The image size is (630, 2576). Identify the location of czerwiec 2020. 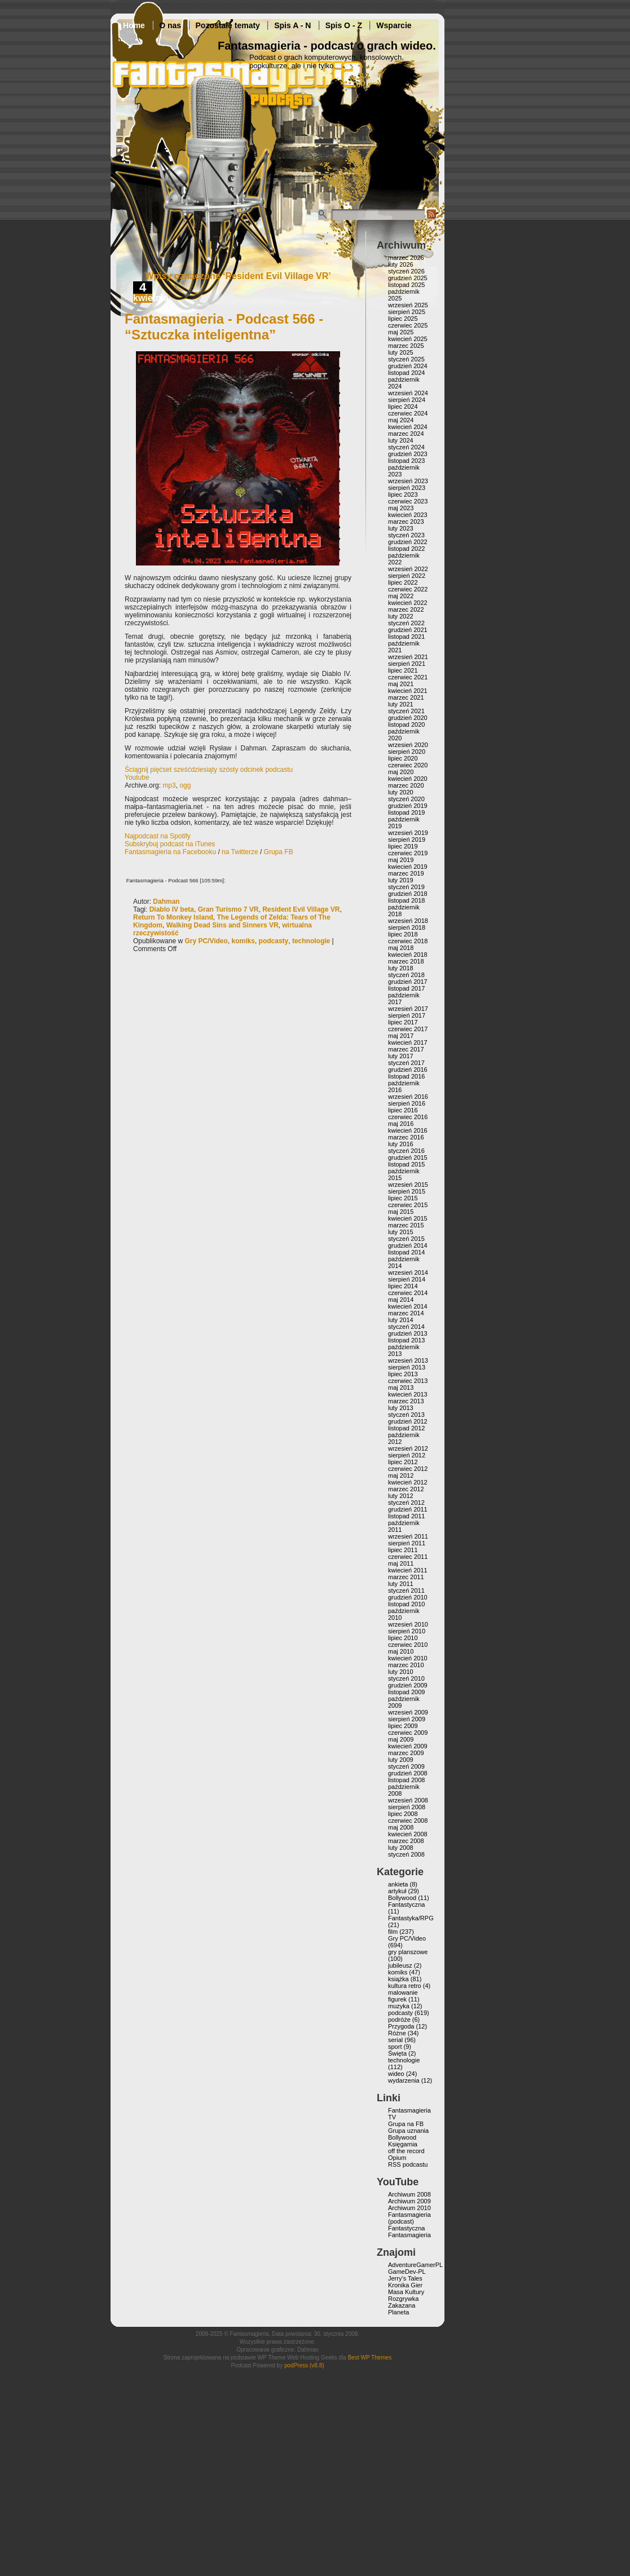
(408, 765).